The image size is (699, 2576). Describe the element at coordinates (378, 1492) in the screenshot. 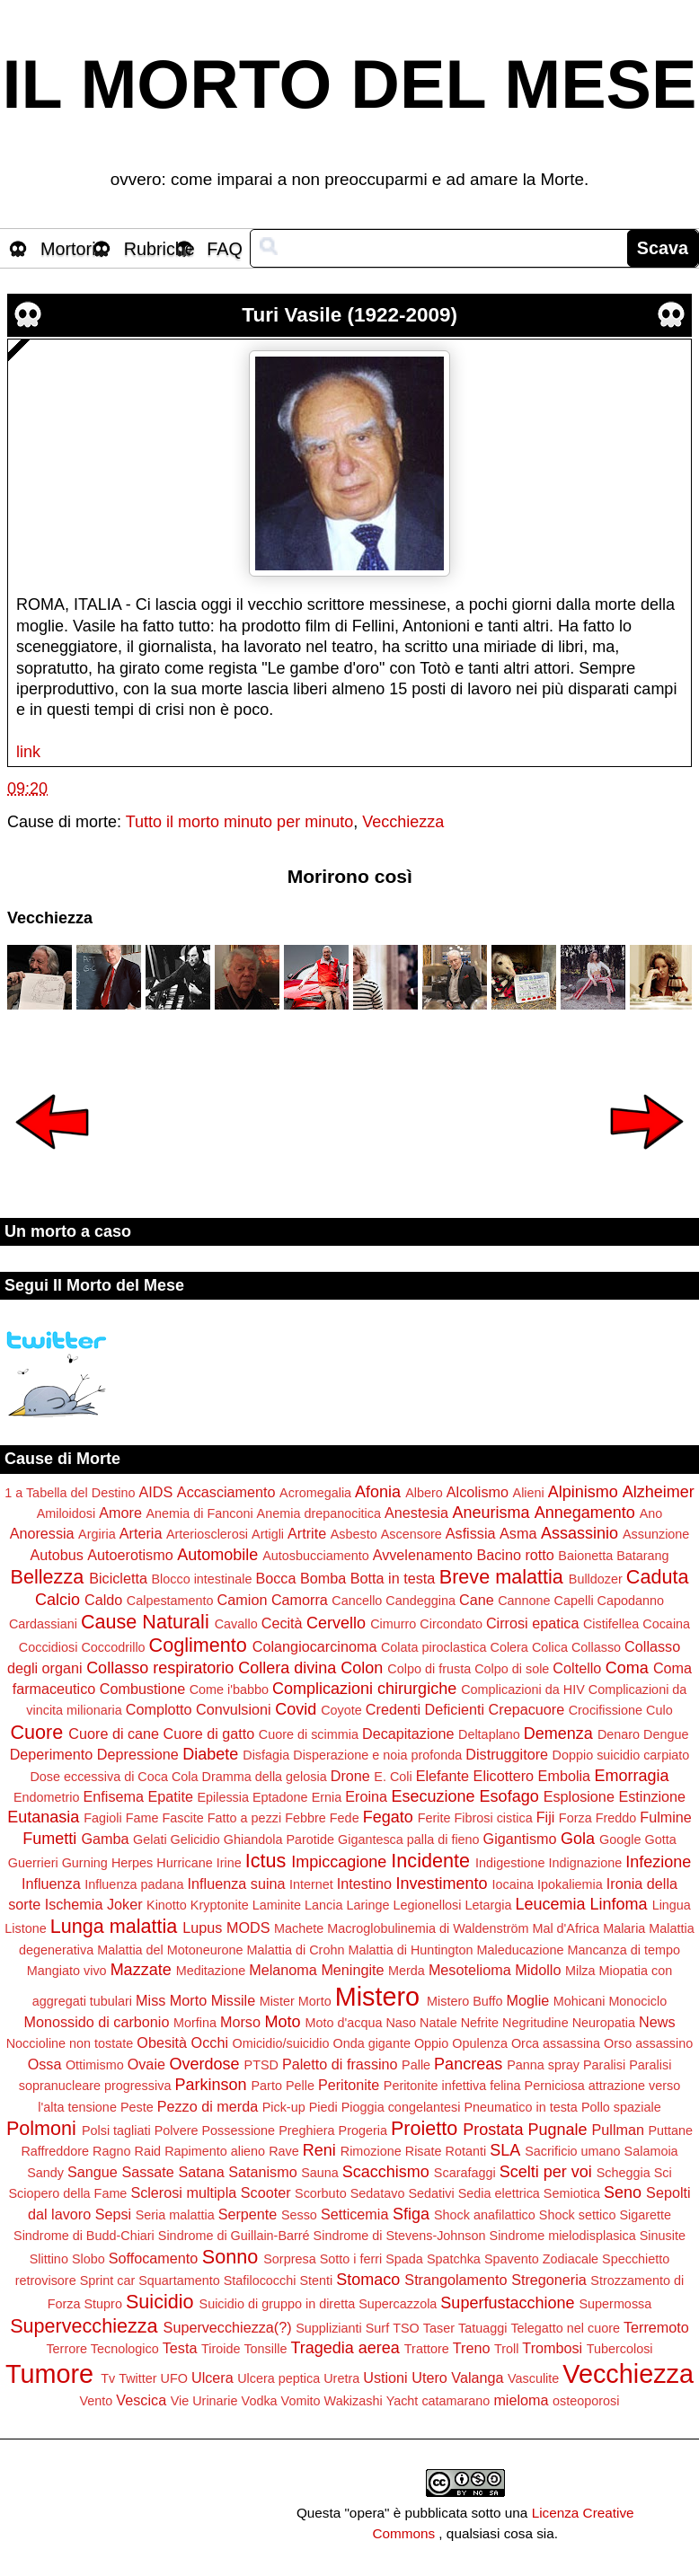

I see `Afonia` at that location.